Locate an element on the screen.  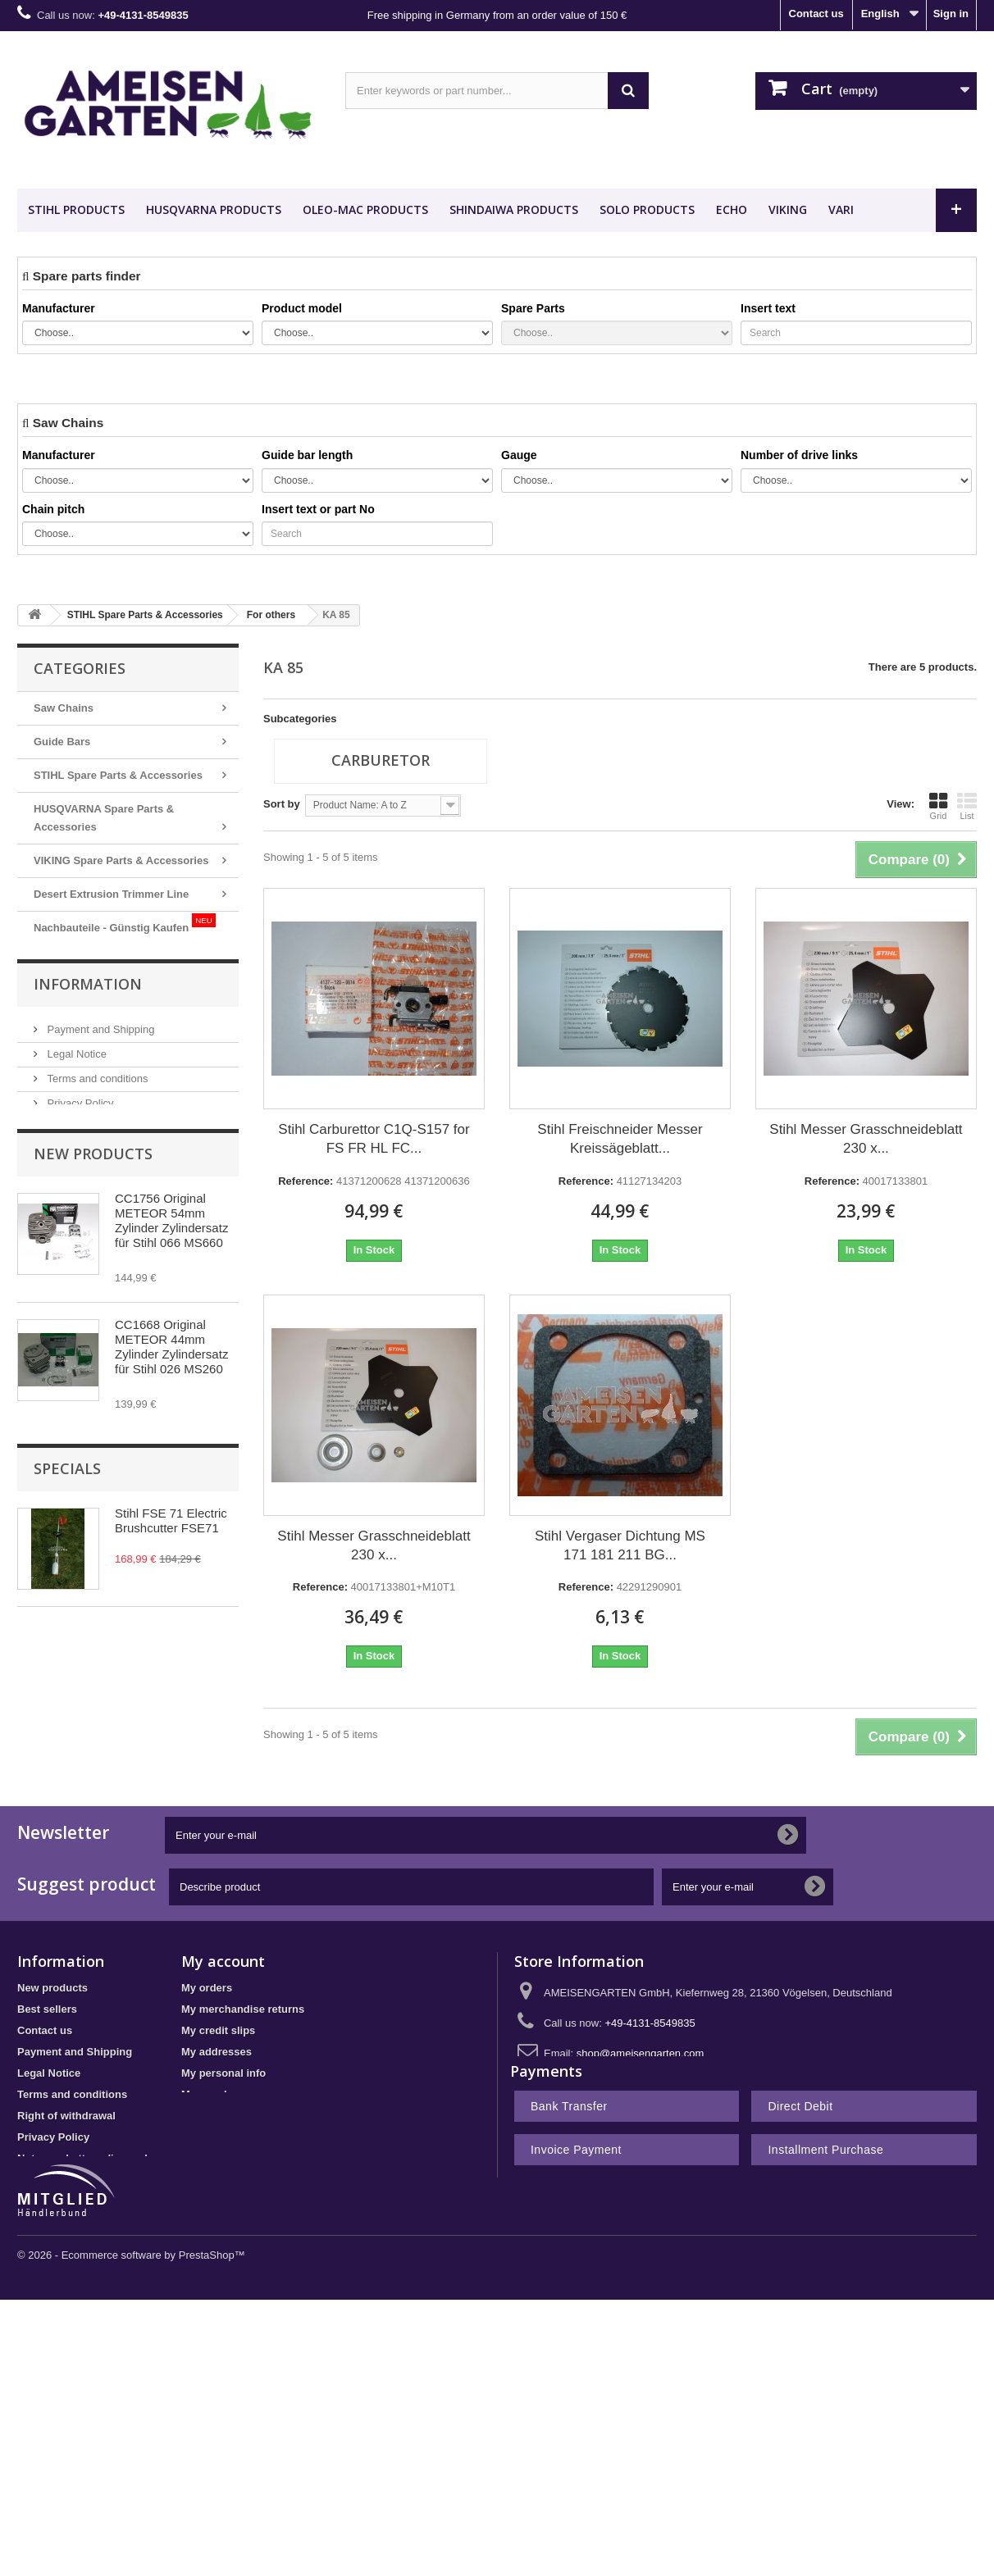
HUSQVARNA Spare Parts & Accessories is located at coordinates (104, 818).